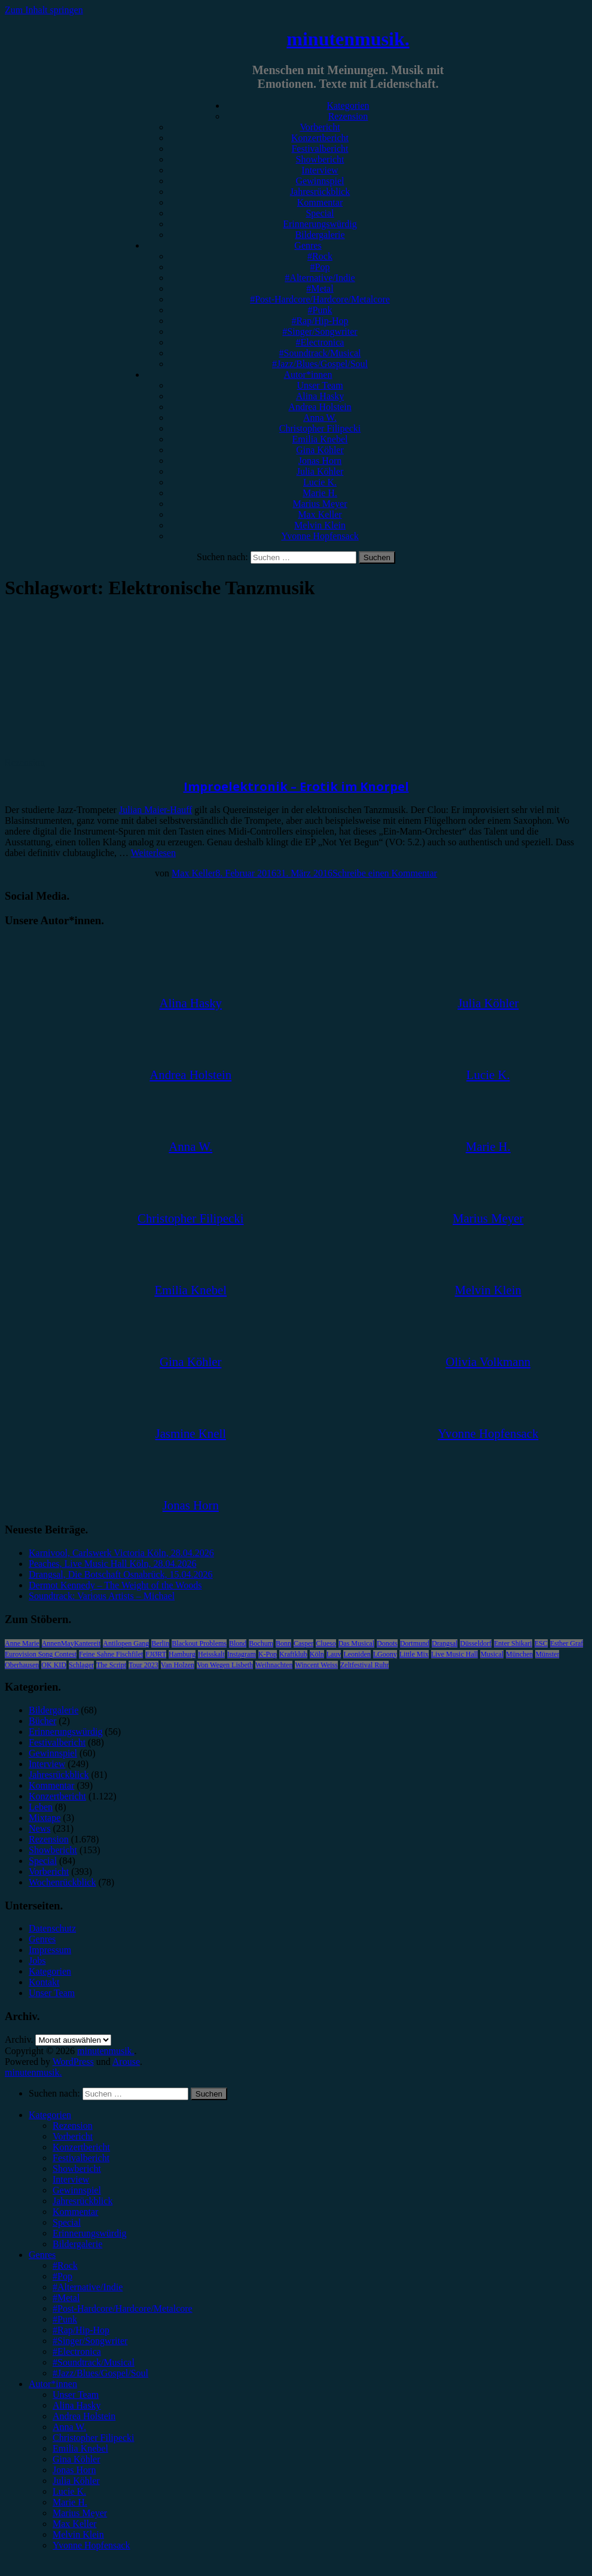 The height and width of the screenshot is (2576, 592). What do you see at coordinates (50, 1950) in the screenshot?
I see `Impressum` at bounding box center [50, 1950].